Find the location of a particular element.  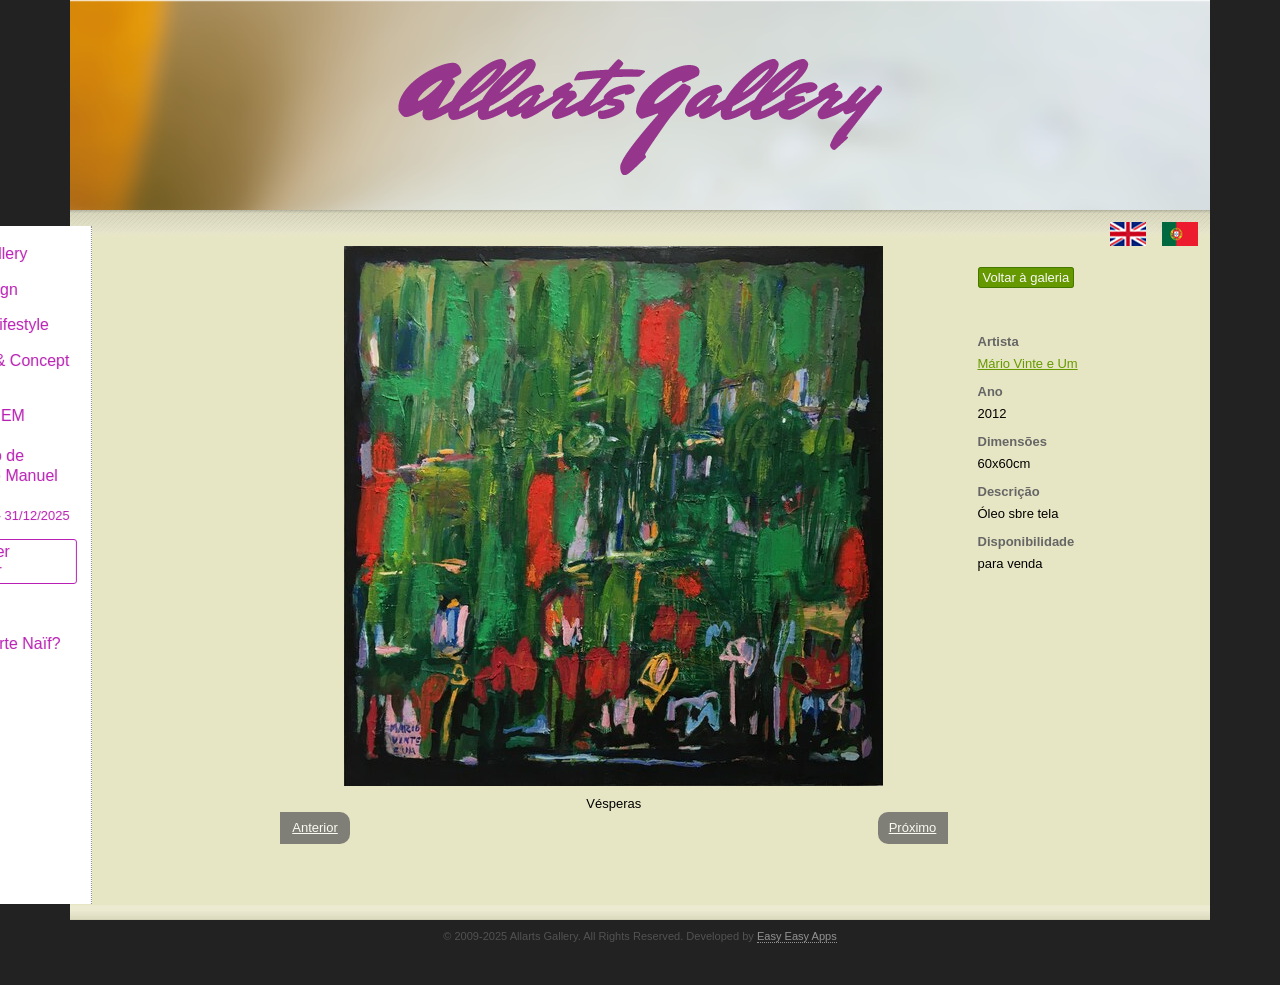

Voltar à galeria is located at coordinates (1026, 277).